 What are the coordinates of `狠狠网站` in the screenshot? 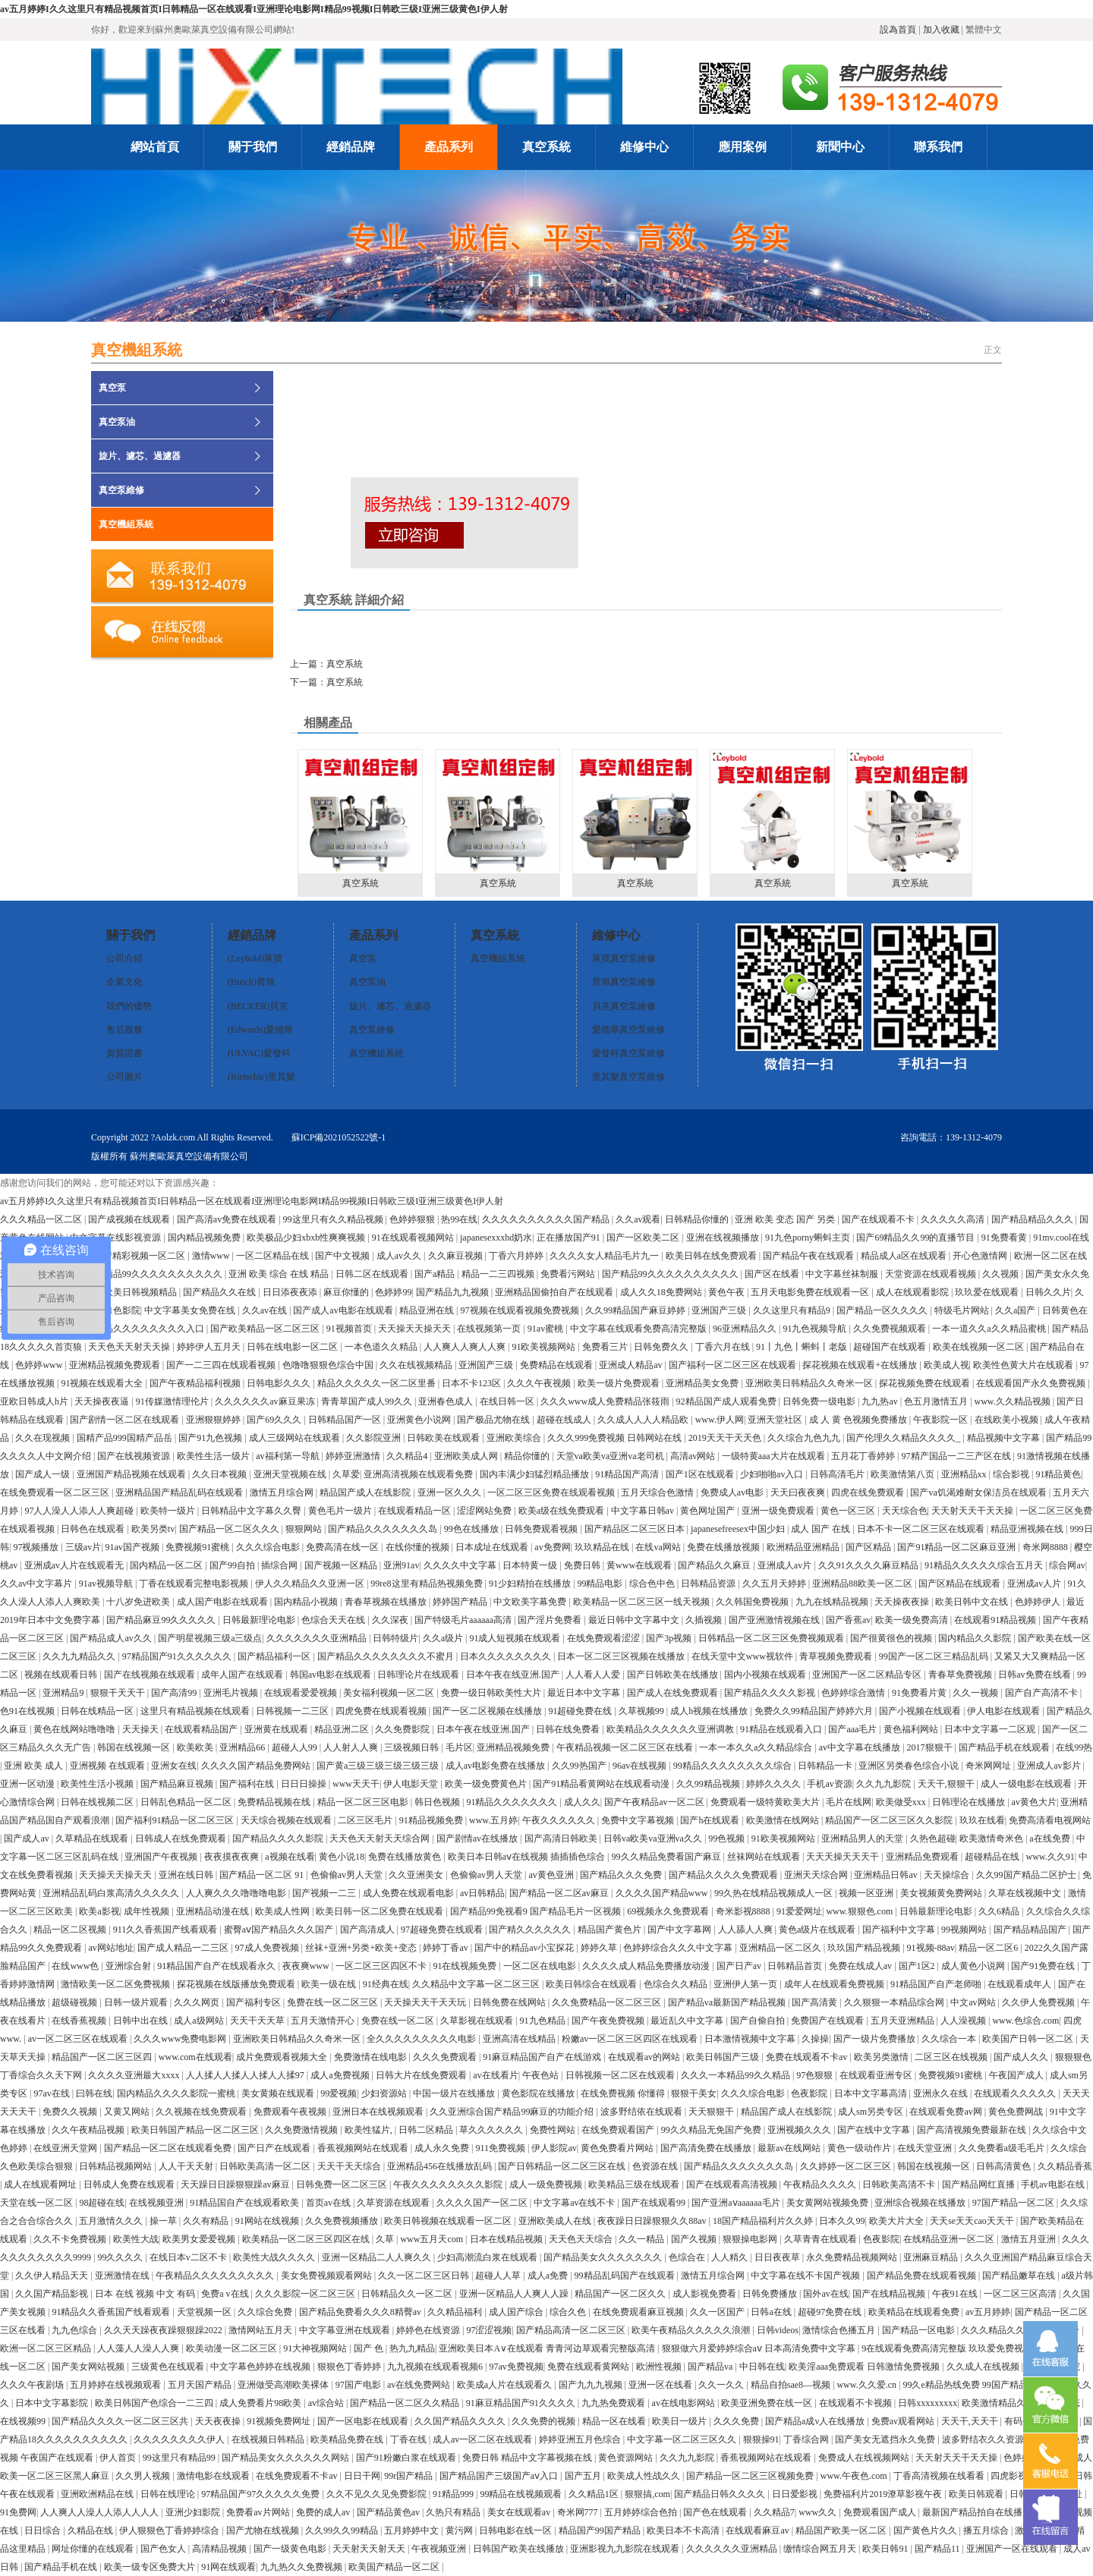 It's located at (304, 1529).